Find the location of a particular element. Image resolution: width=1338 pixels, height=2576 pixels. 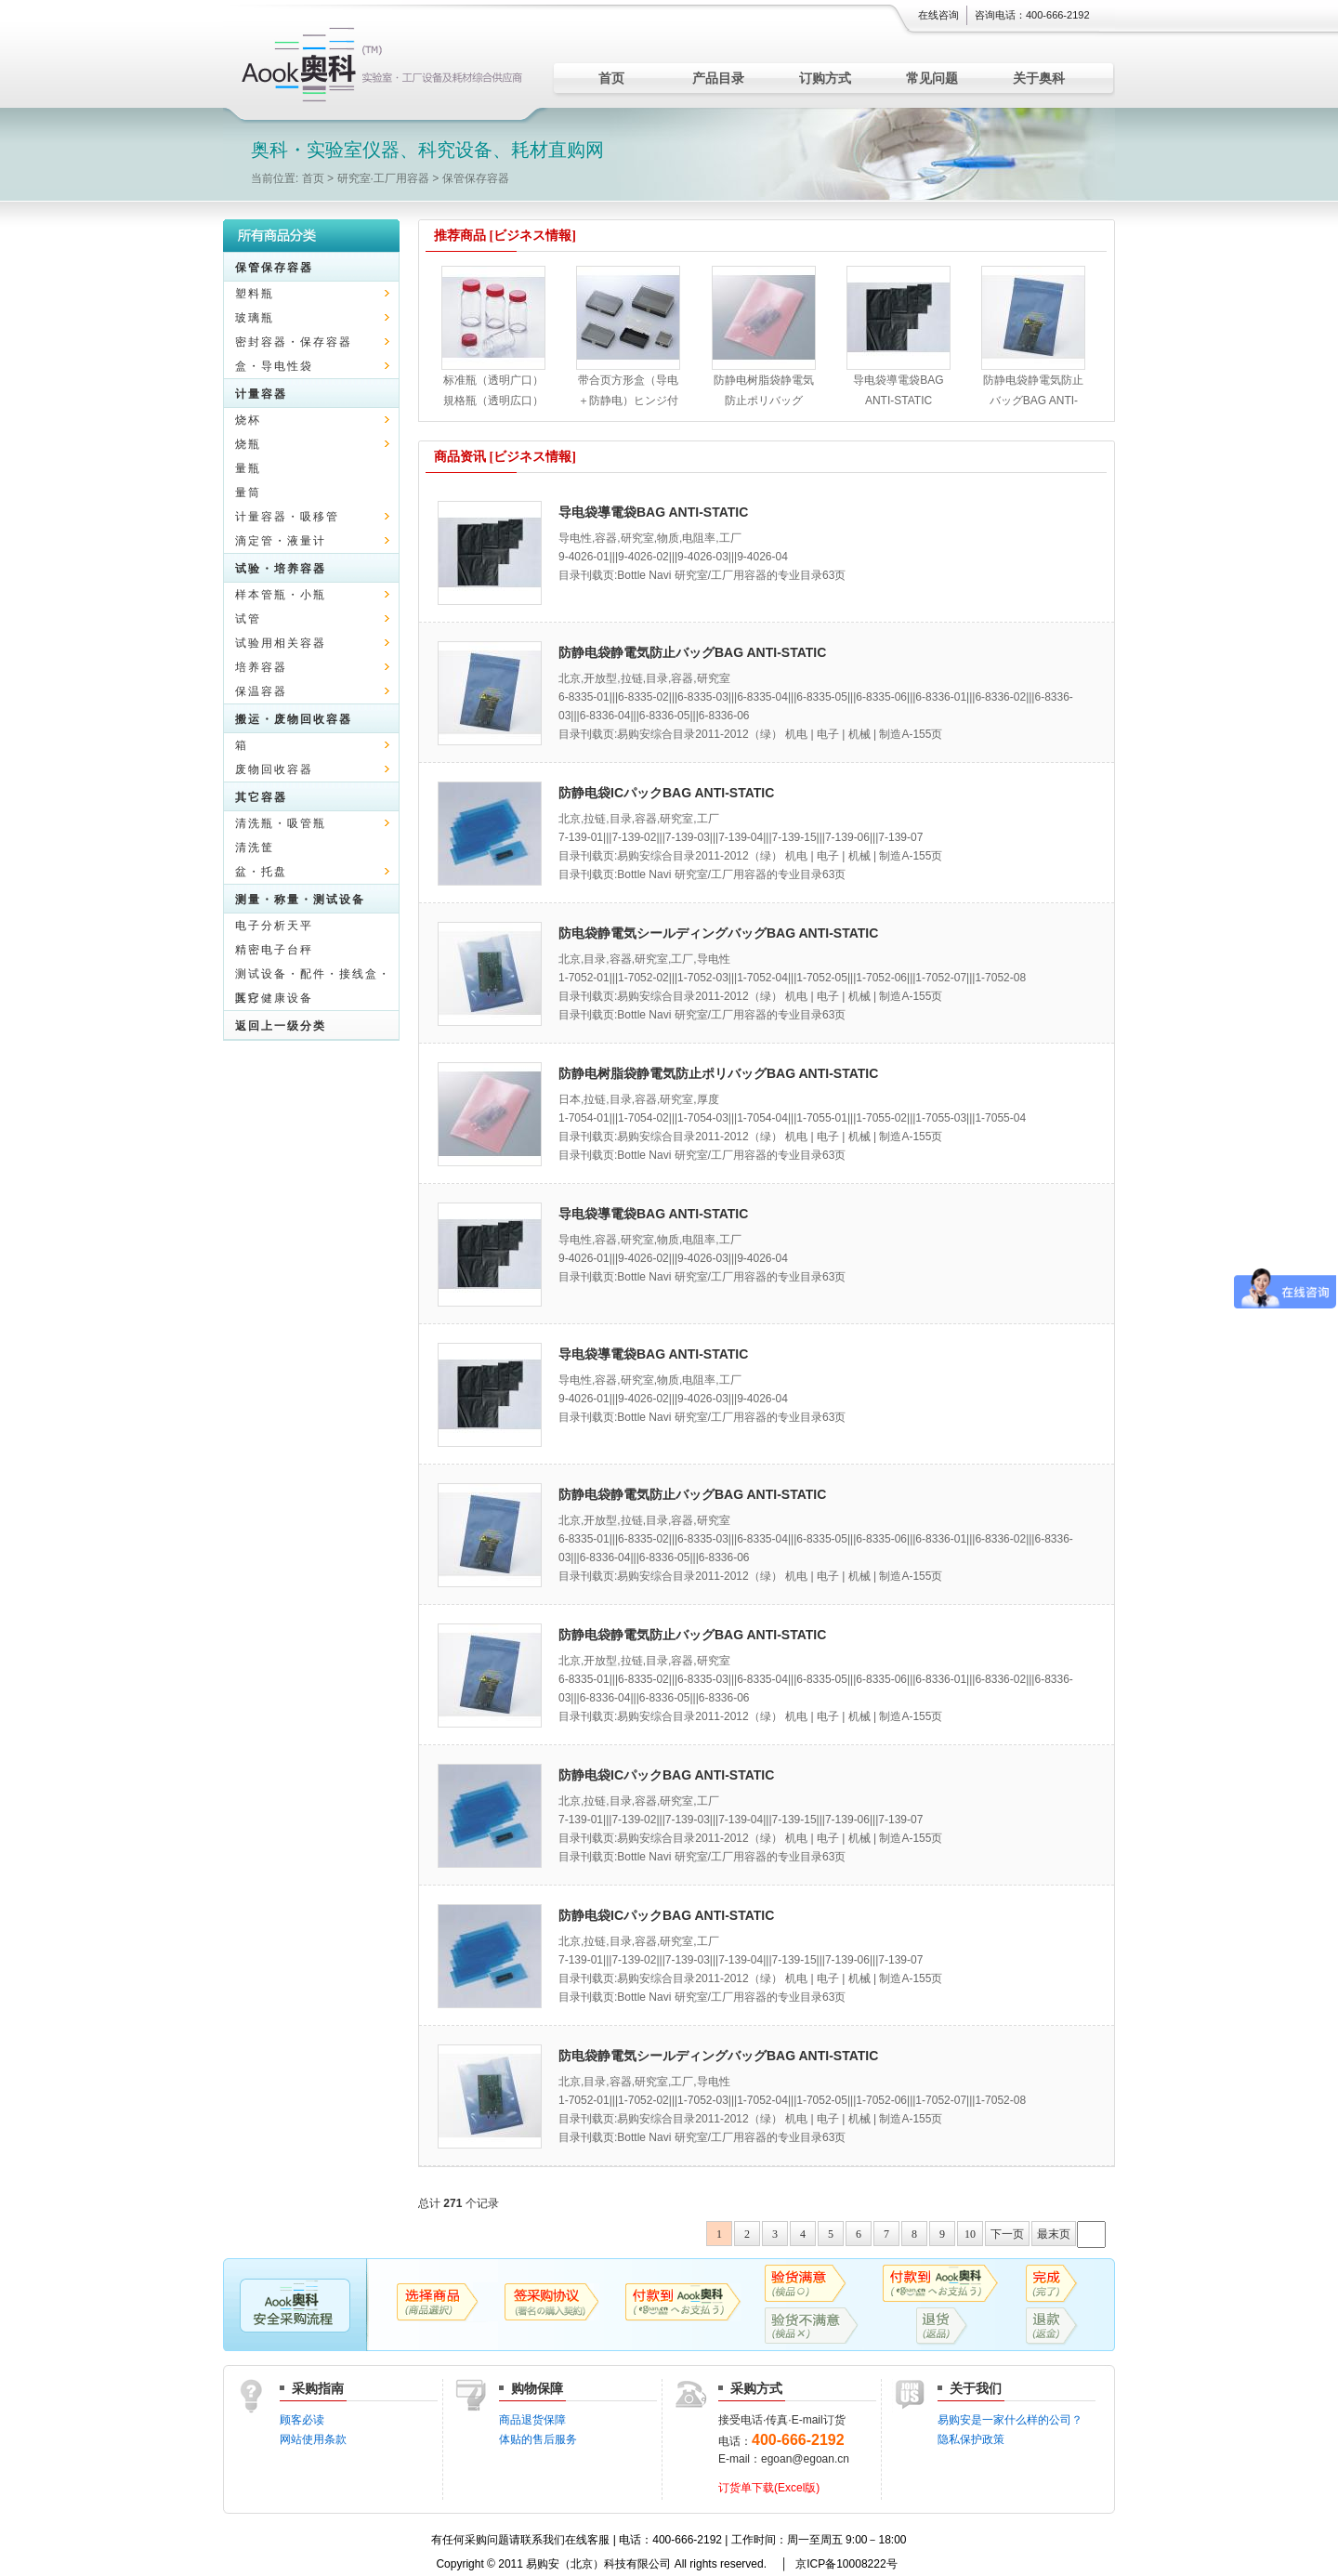

清洗筐 is located at coordinates (254, 847).